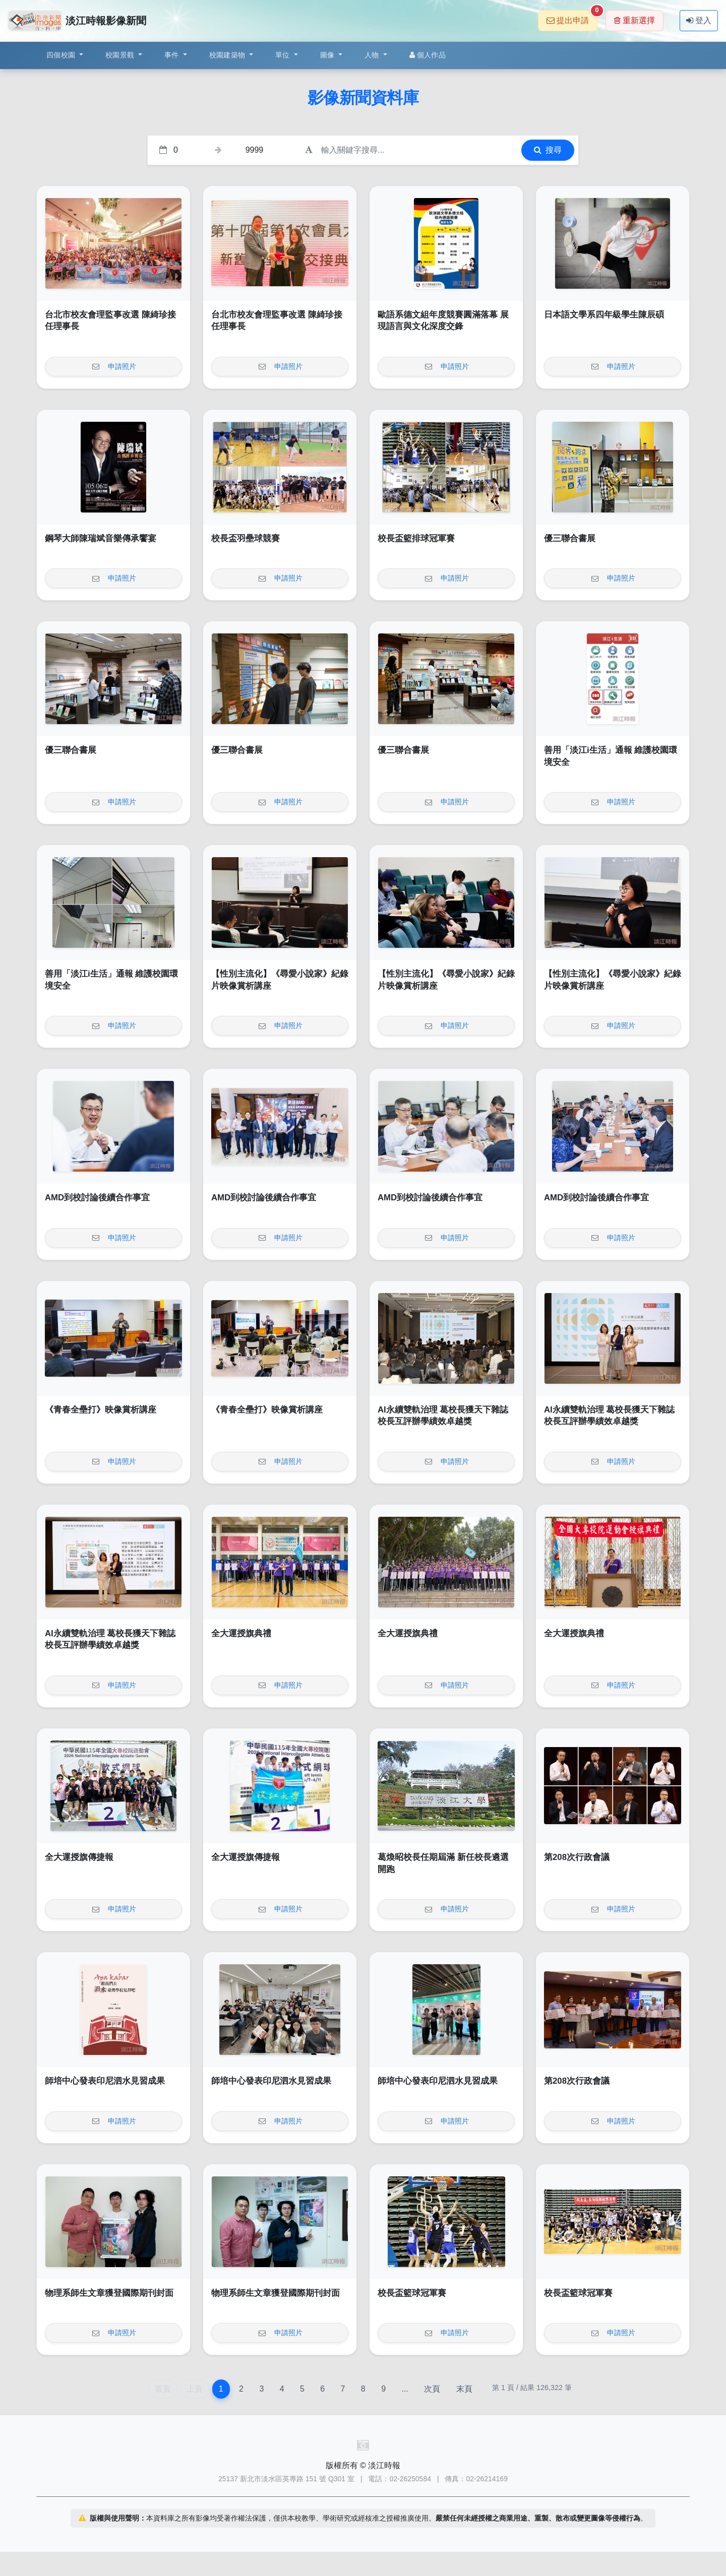 This screenshot has width=726, height=2576. Describe the element at coordinates (634, 20) in the screenshot. I see `重新選擇` at that location.